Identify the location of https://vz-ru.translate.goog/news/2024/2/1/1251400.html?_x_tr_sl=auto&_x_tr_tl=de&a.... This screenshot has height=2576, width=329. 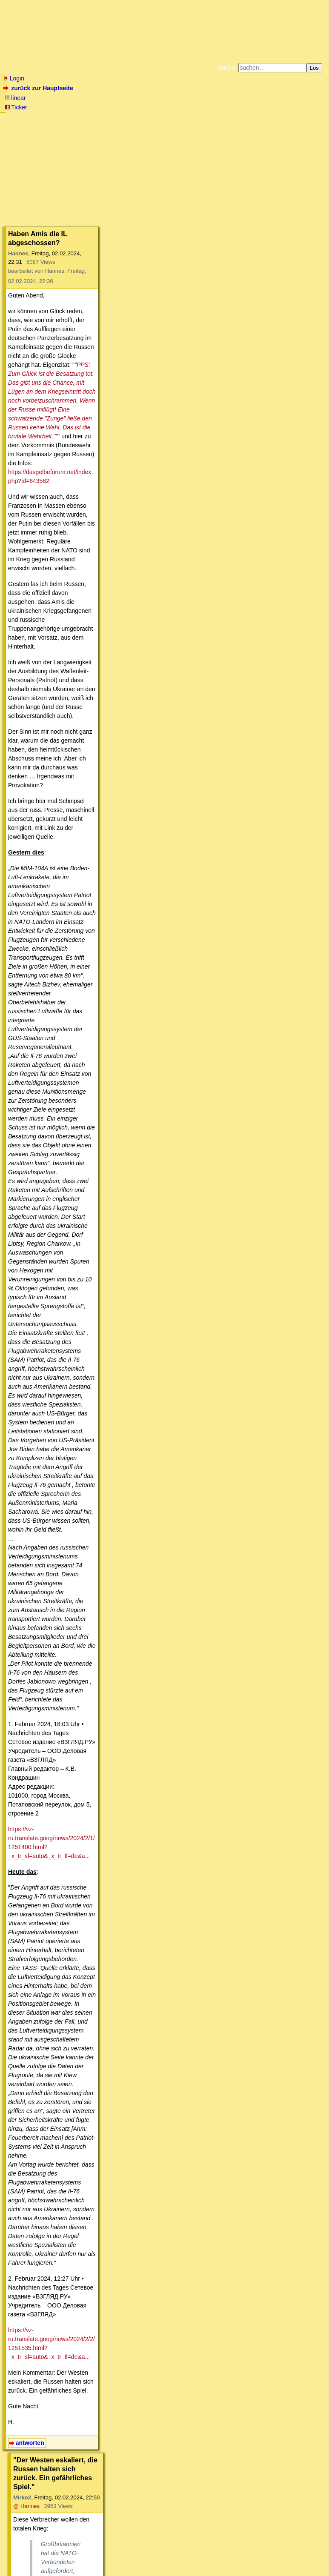
(125, 710).